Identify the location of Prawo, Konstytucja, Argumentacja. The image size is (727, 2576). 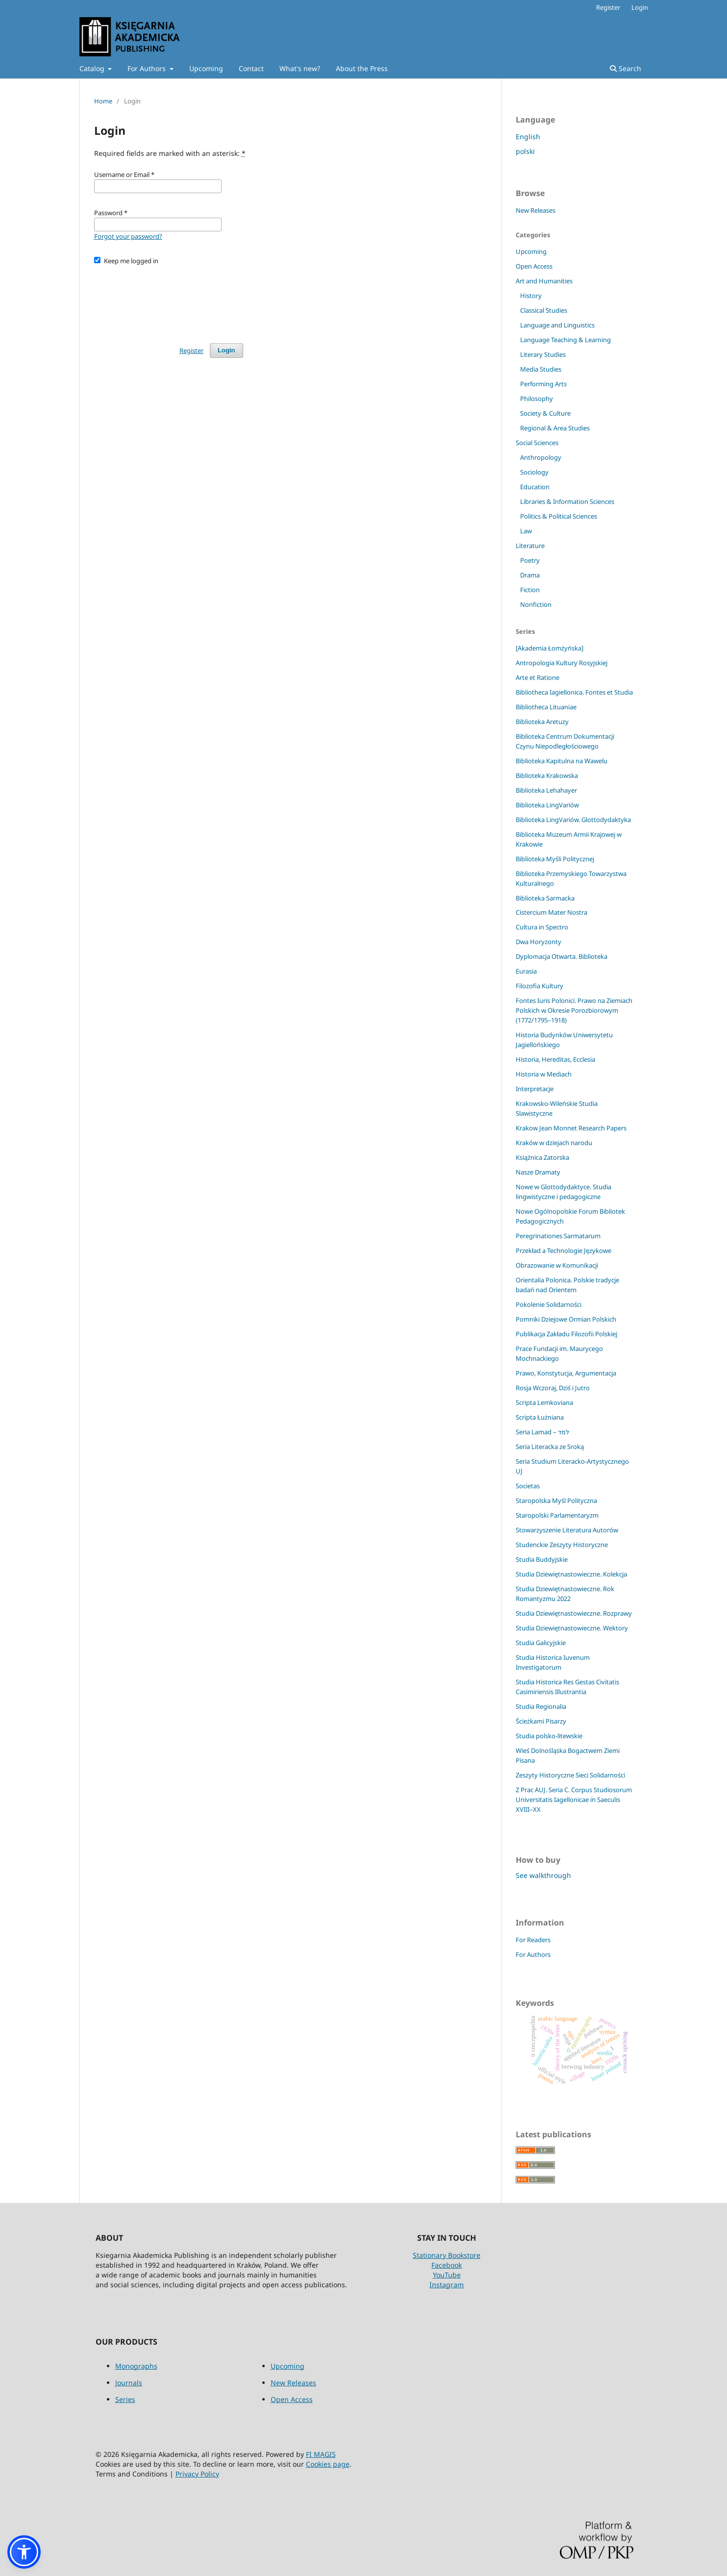
(566, 1373).